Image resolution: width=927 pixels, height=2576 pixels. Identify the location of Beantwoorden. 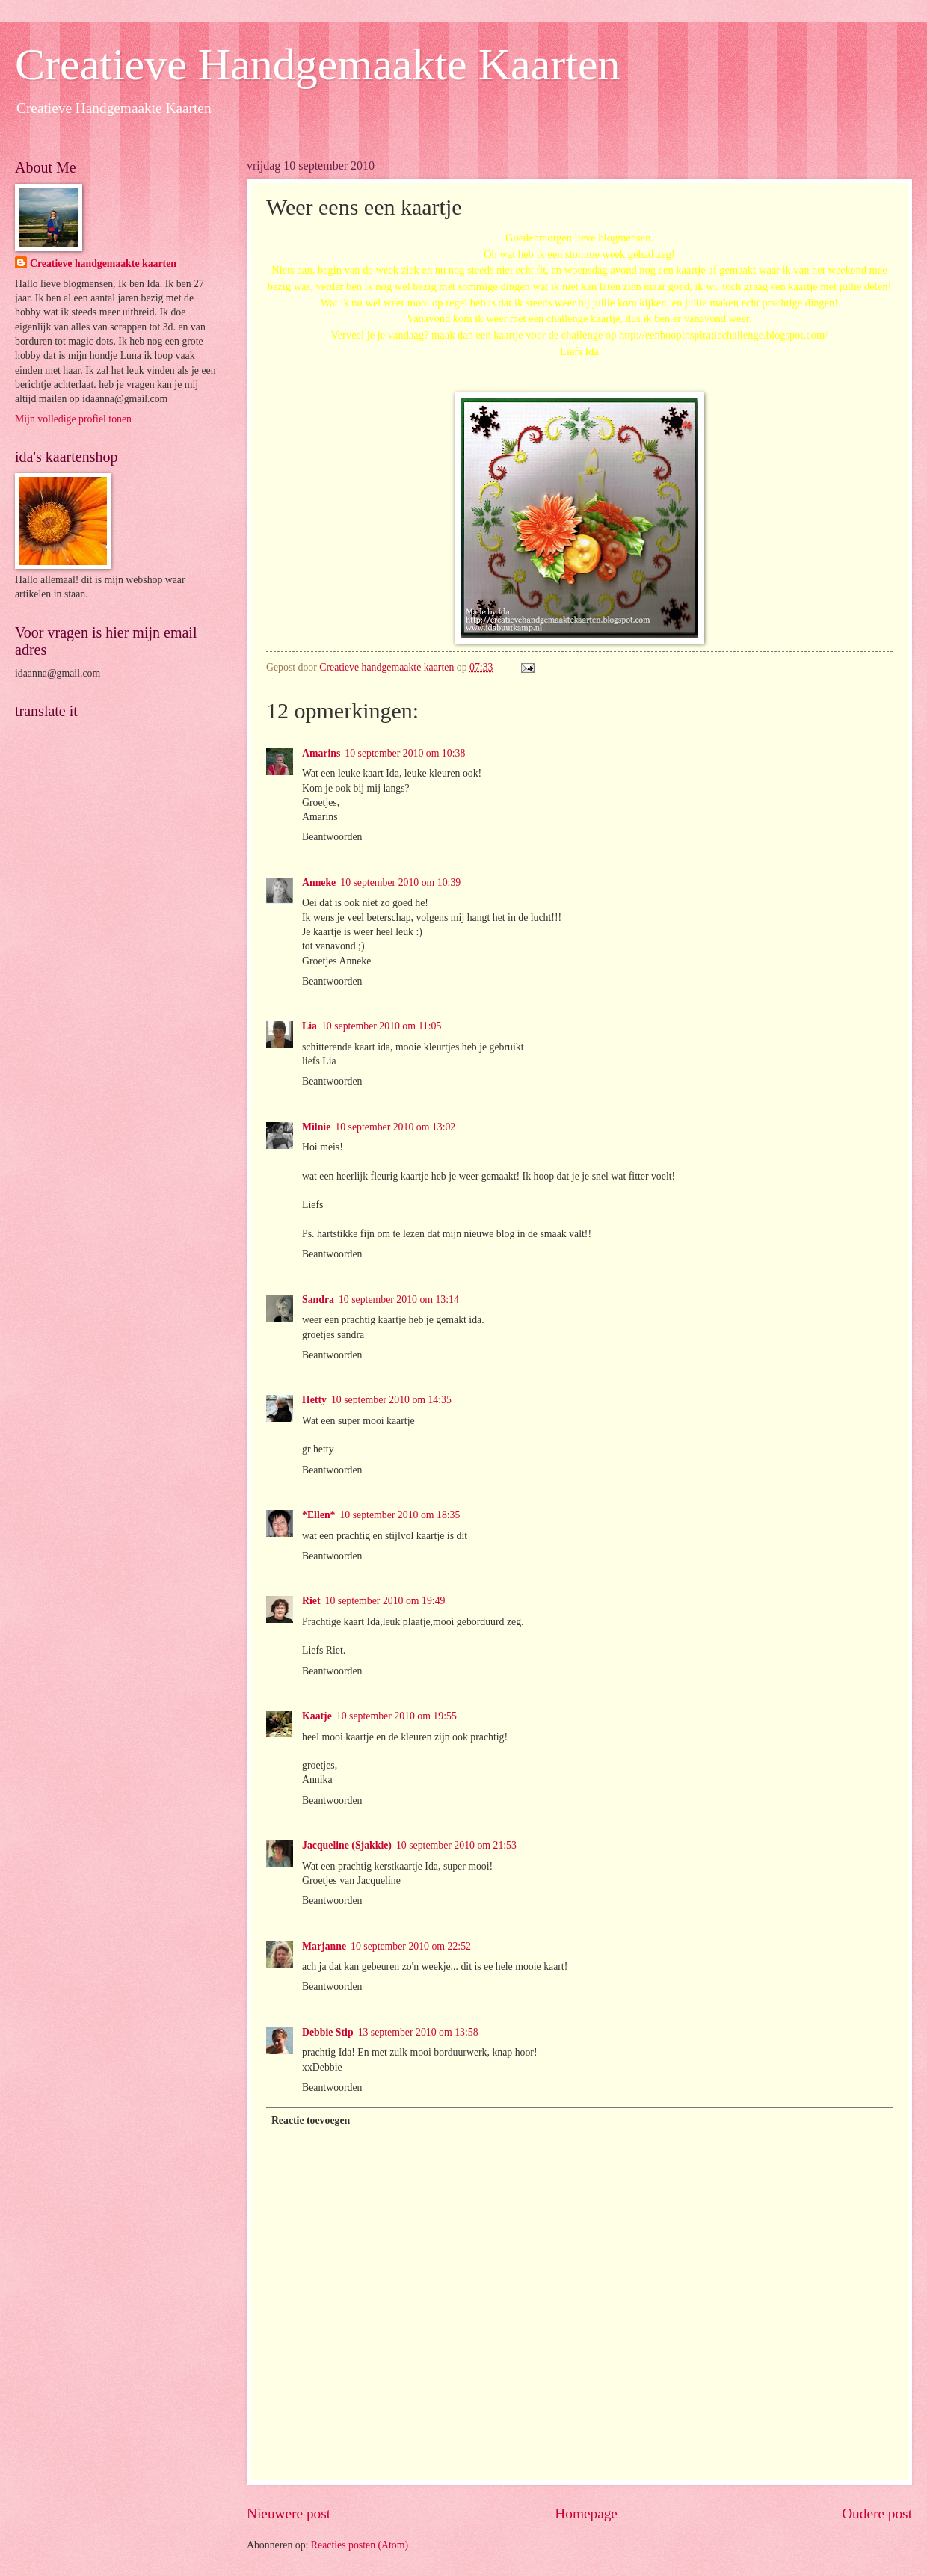
(332, 836).